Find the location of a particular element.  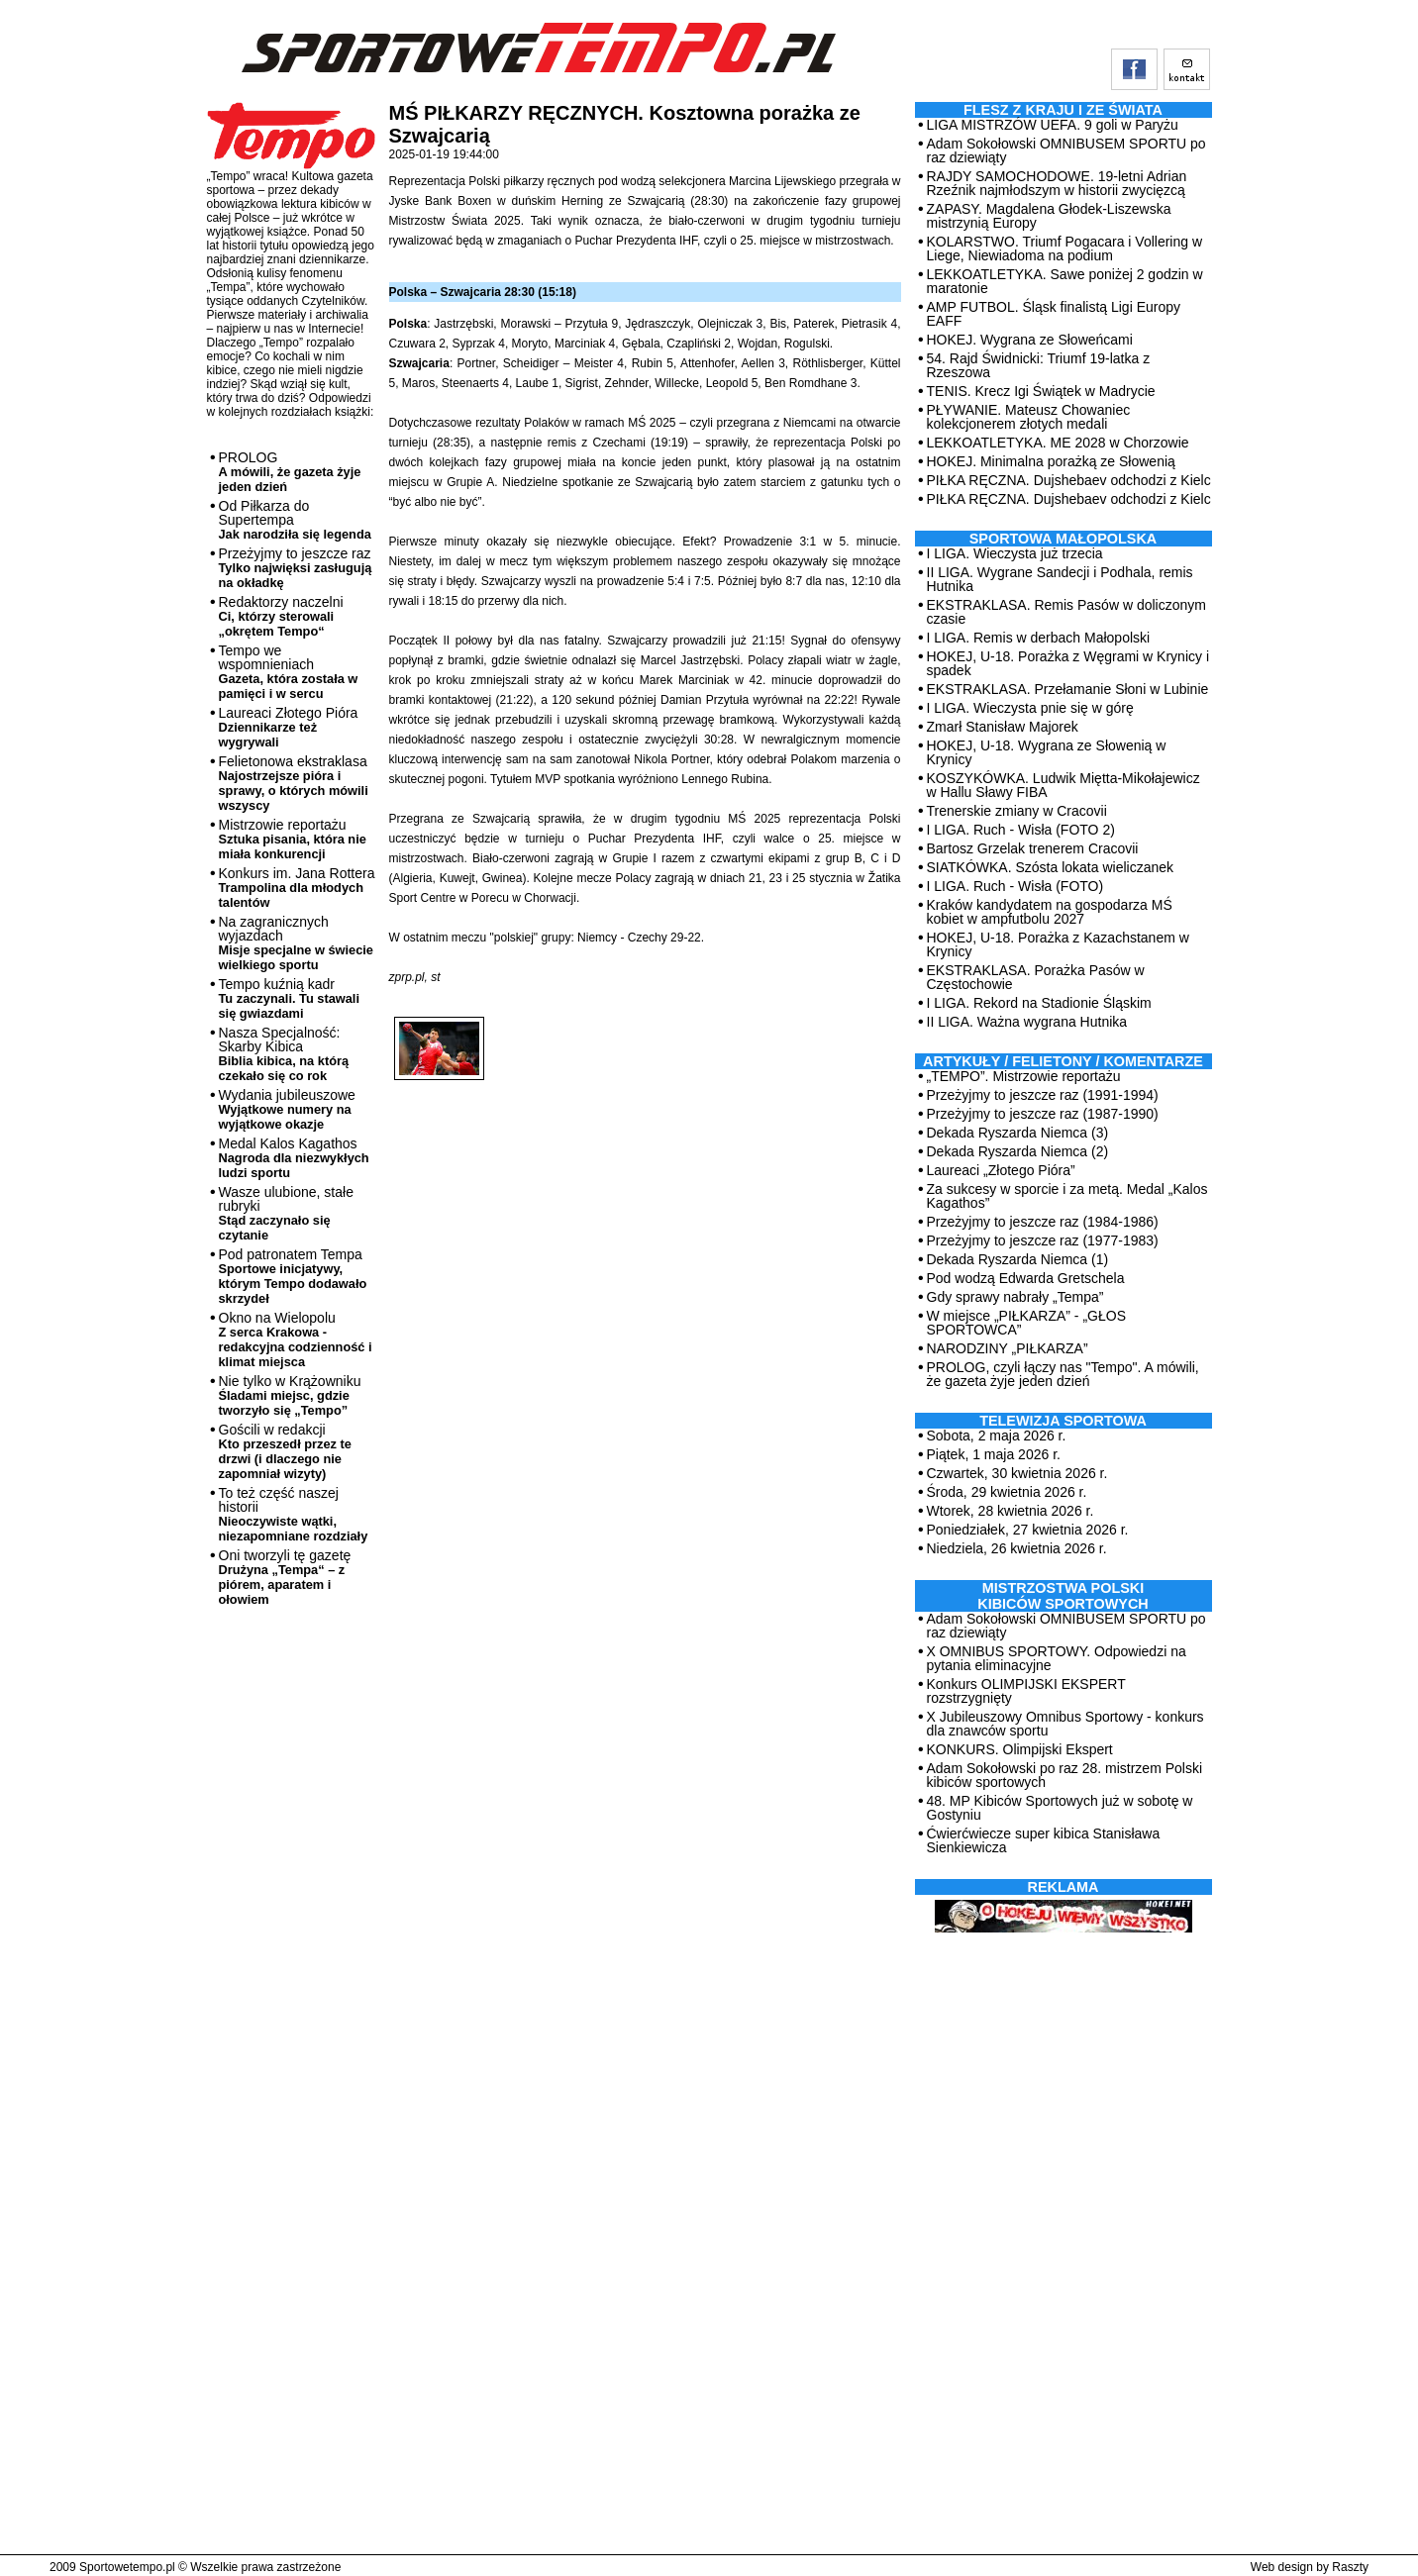

MISTRZOSTWA POLSKI KIBICÓW SPORTOWYCH is located at coordinates (1062, 1596).